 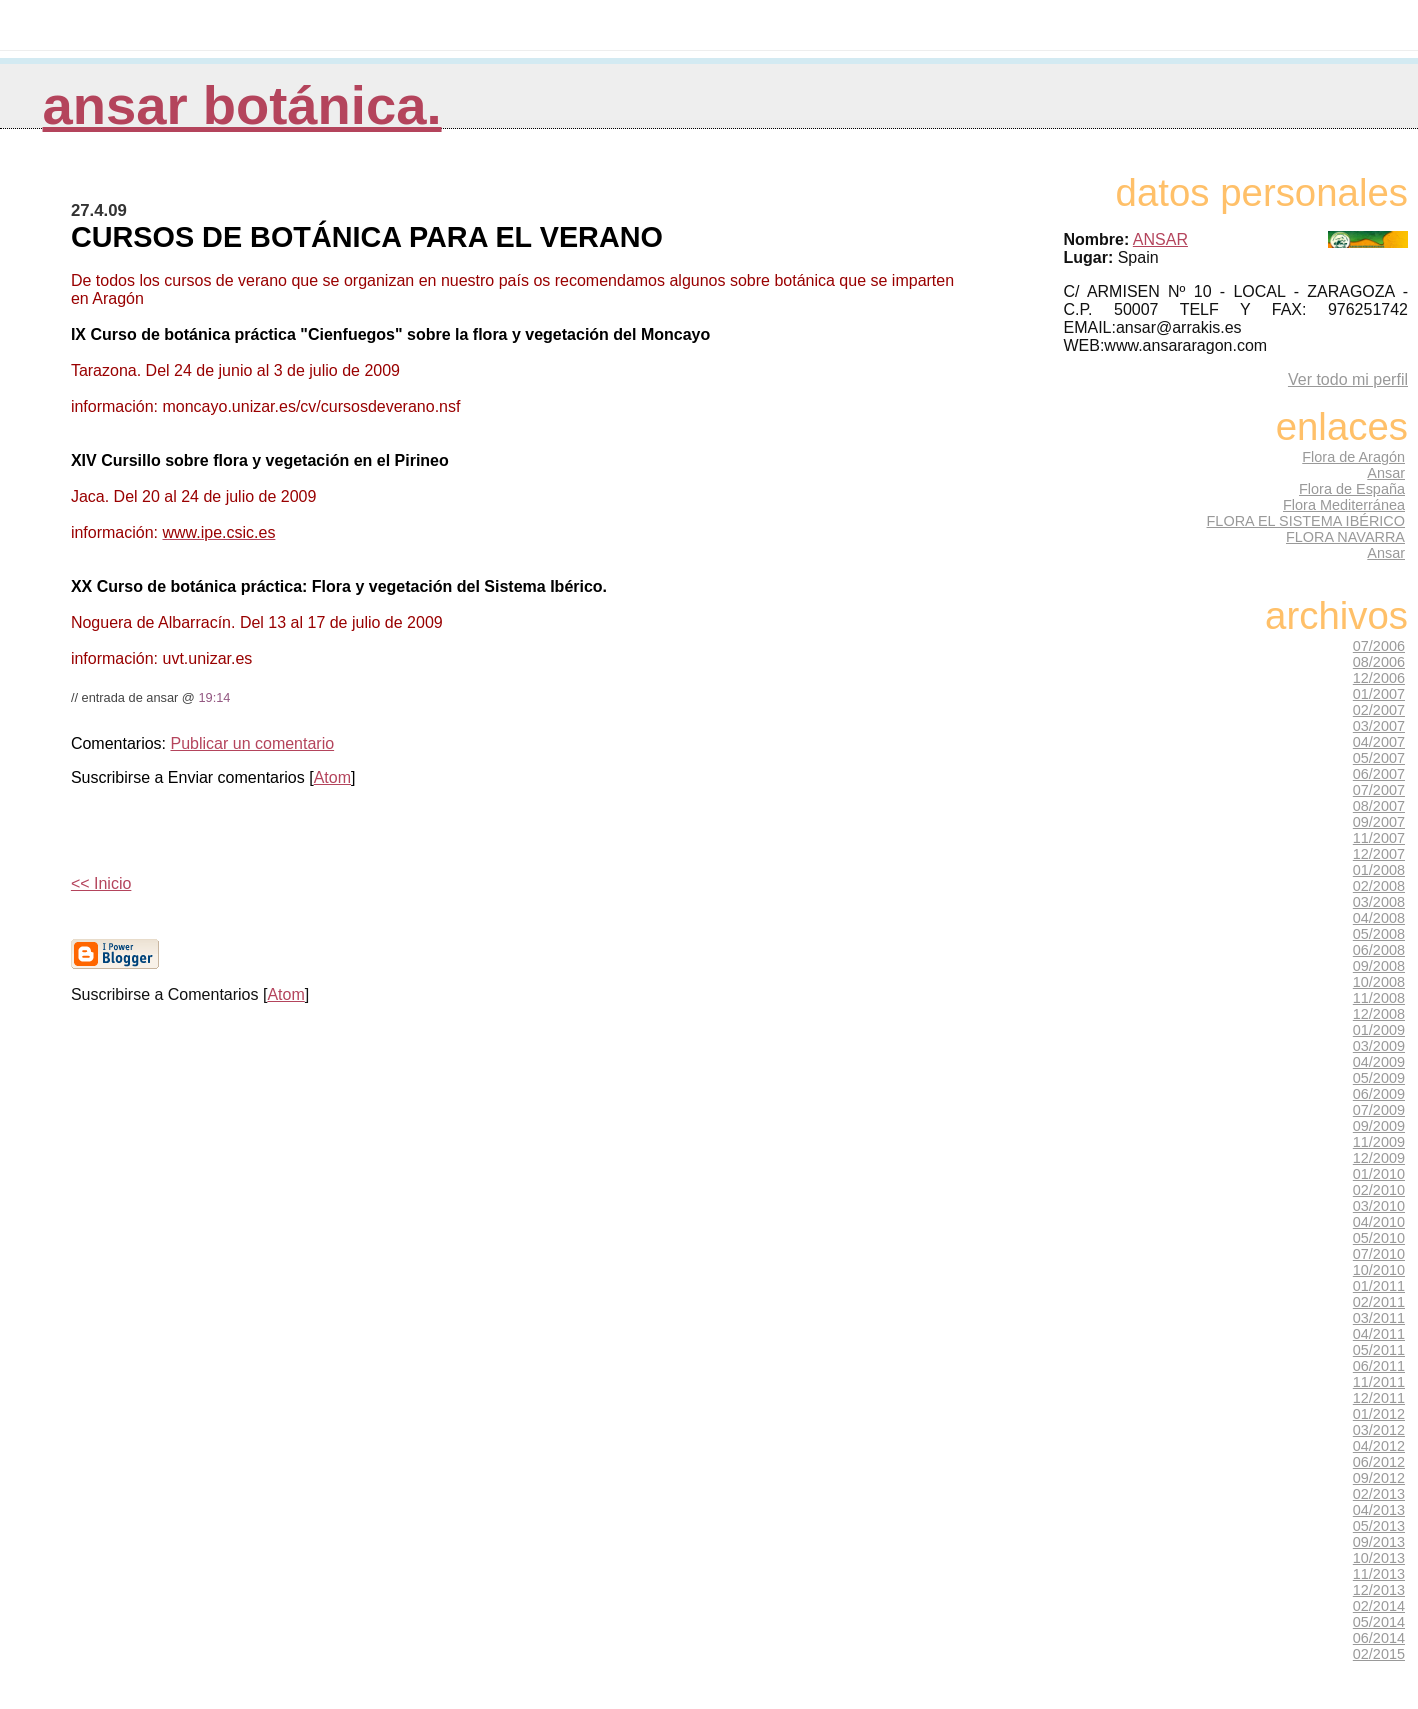 What do you see at coordinates (1379, 662) in the screenshot?
I see `08/2006` at bounding box center [1379, 662].